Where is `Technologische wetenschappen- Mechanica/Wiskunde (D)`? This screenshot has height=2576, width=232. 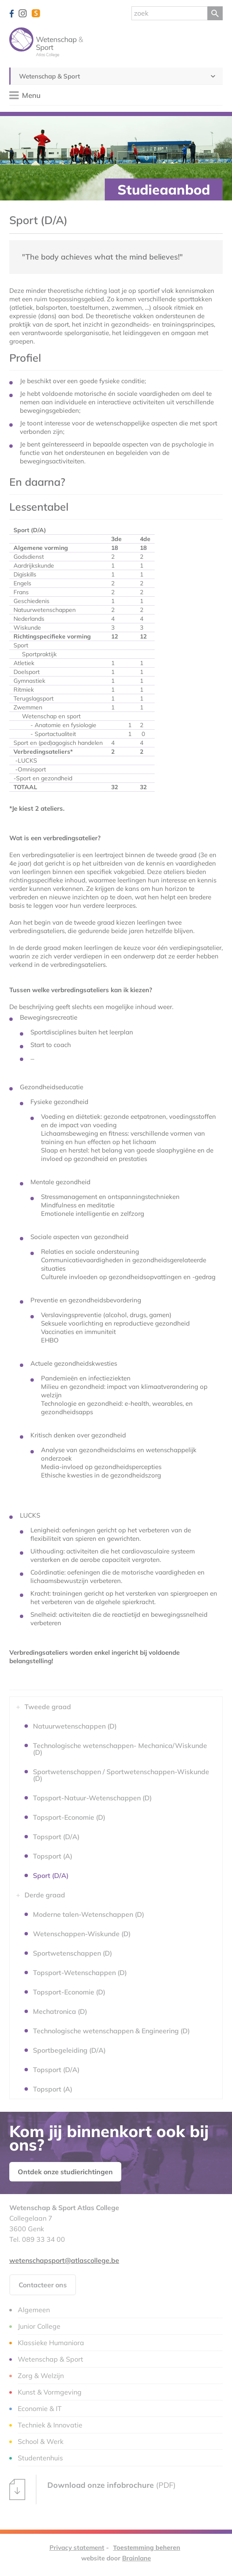
Technologische wetenschappen- Mechanica/Wiskunde (D) is located at coordinates (120, 1748).